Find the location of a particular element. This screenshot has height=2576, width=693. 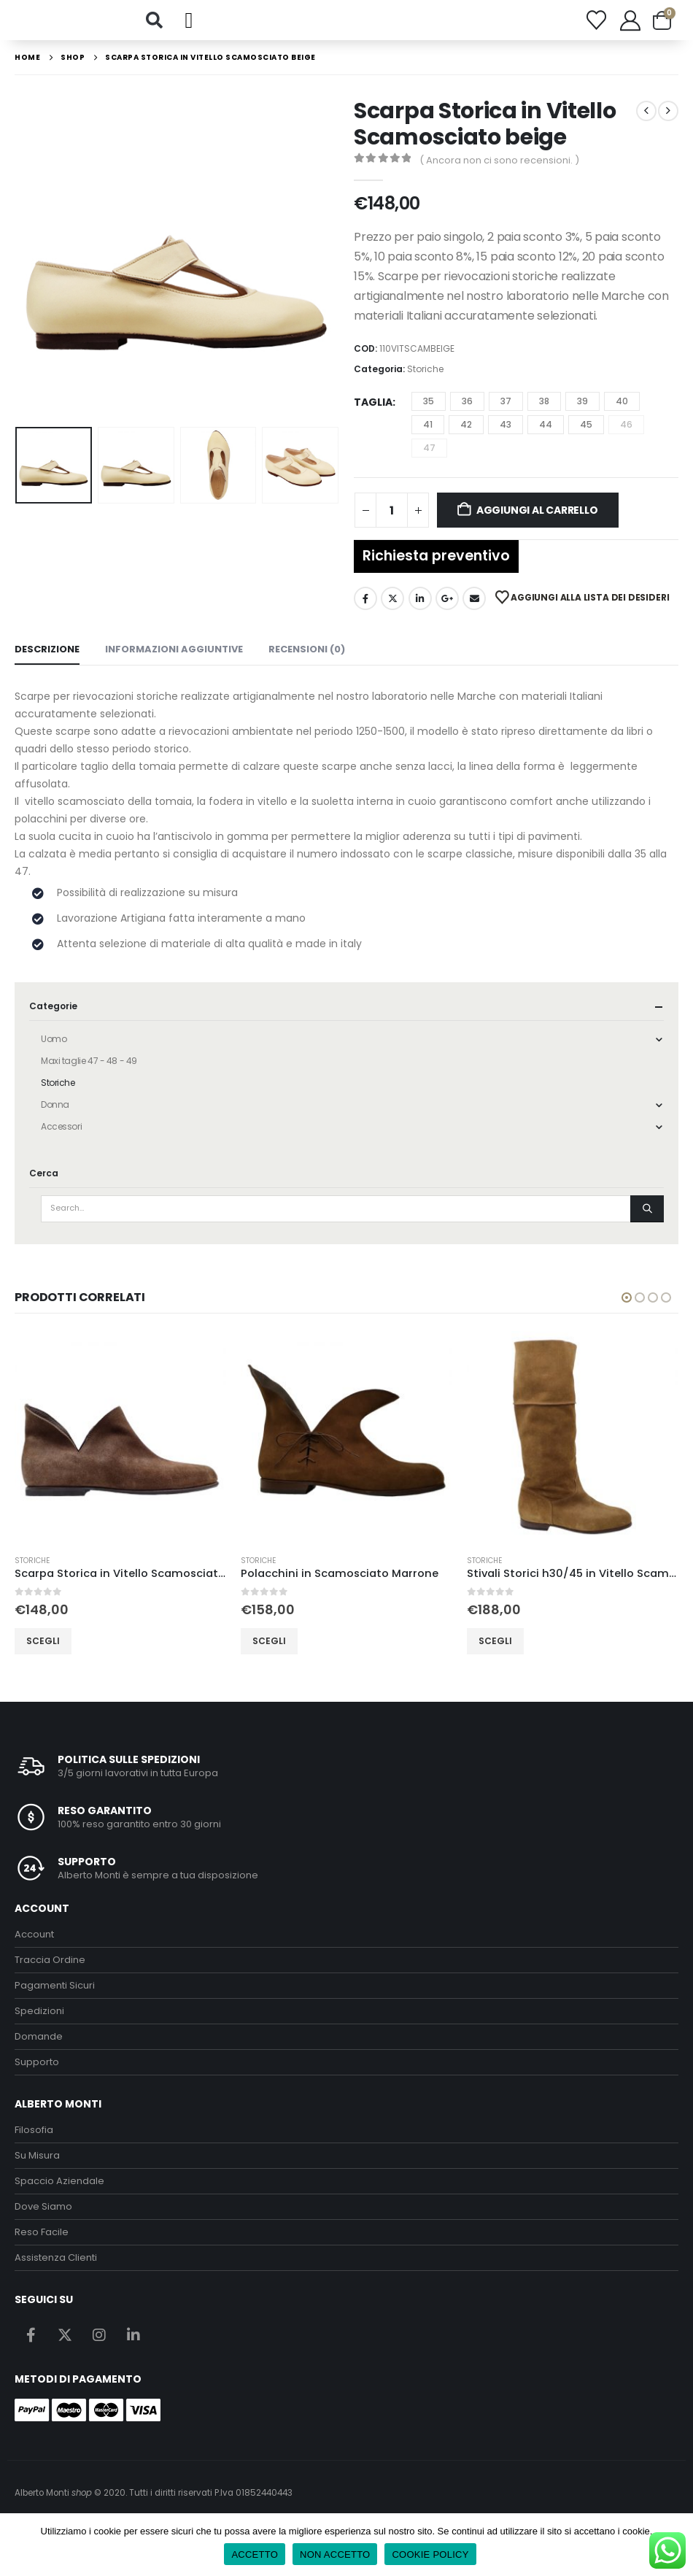

Spaccio Aziendale is located at coordinates (59, 2196).